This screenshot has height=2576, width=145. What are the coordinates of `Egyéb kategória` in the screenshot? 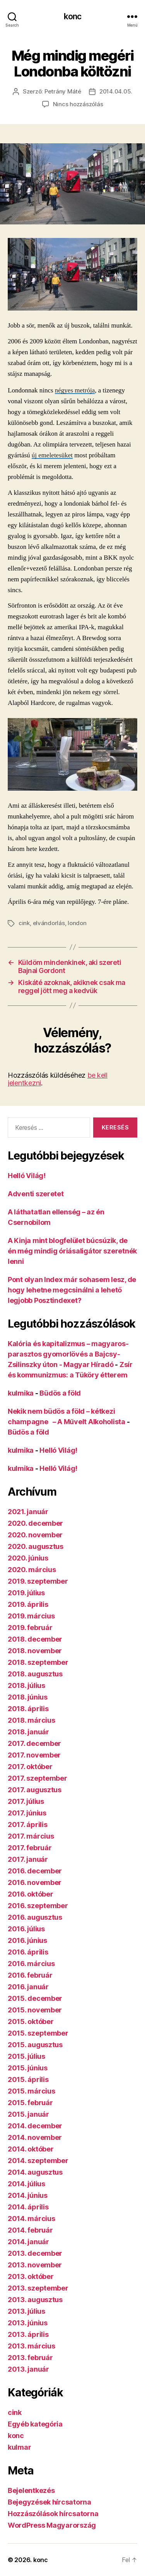 It's located at (35, 2424).